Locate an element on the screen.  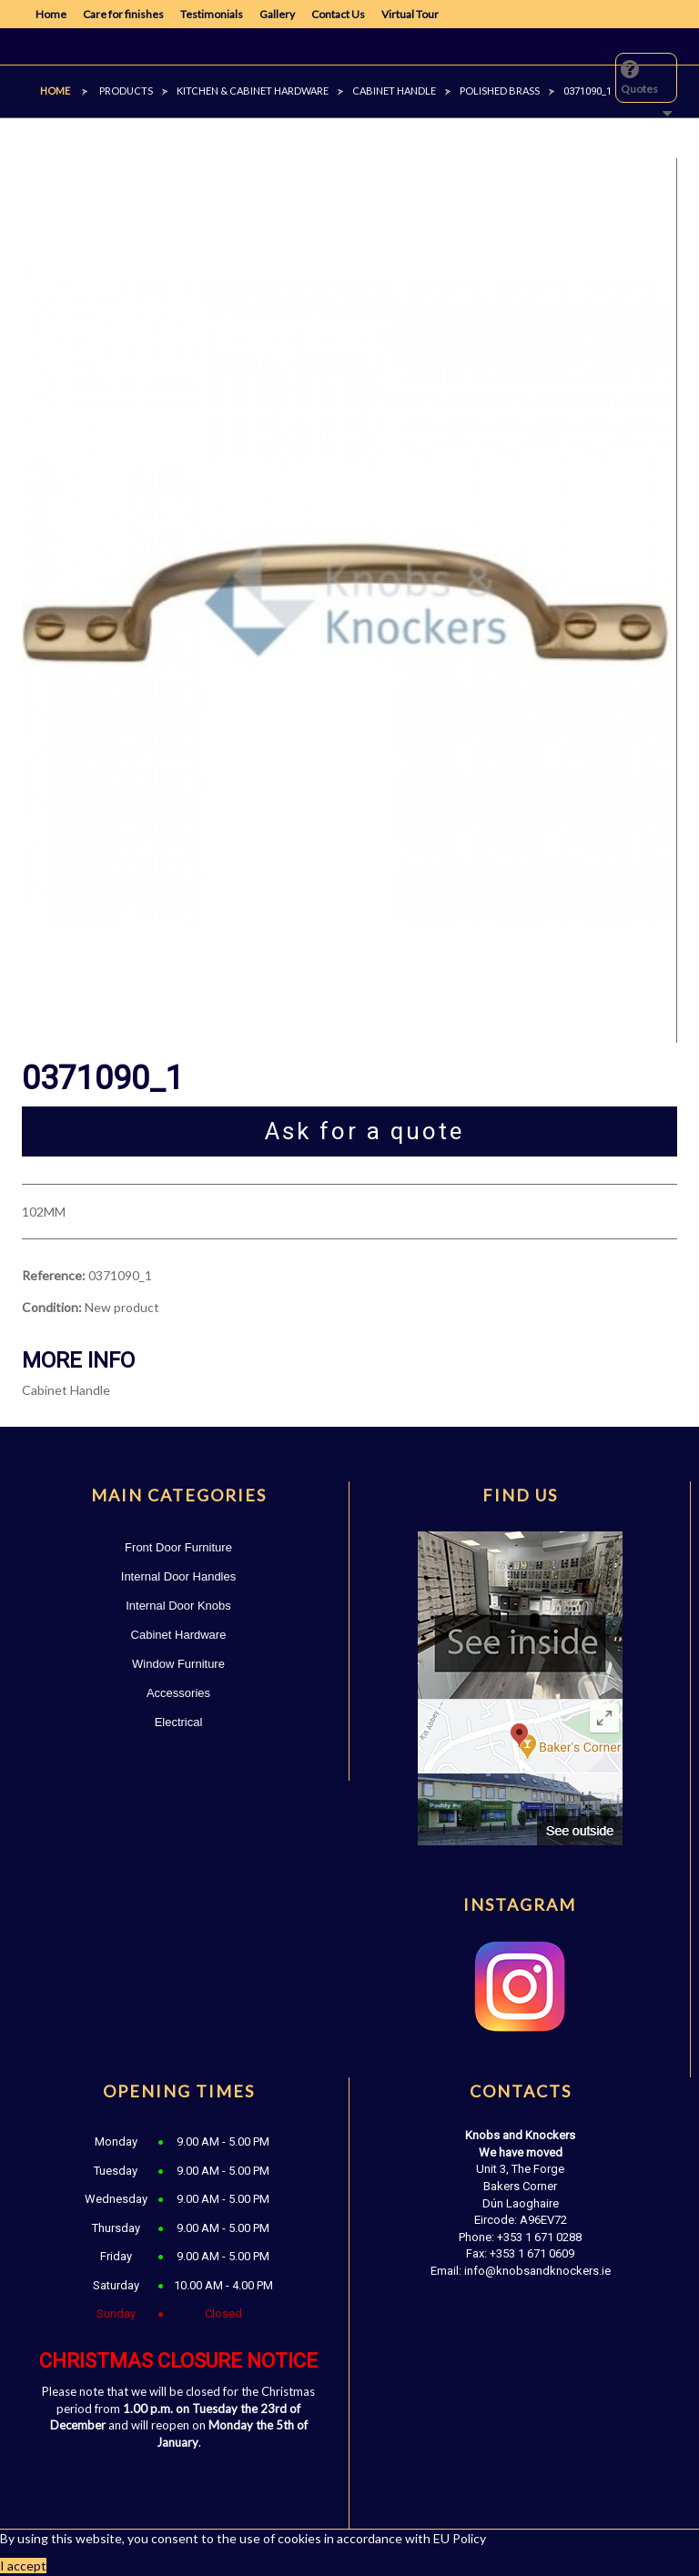
Accessories is located at coordinates (178, 1693).